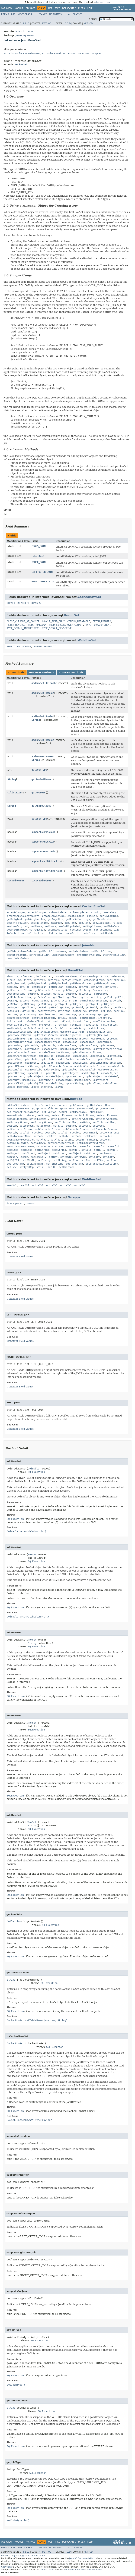  I want to click on setReadOnly, so click(38, 1156).